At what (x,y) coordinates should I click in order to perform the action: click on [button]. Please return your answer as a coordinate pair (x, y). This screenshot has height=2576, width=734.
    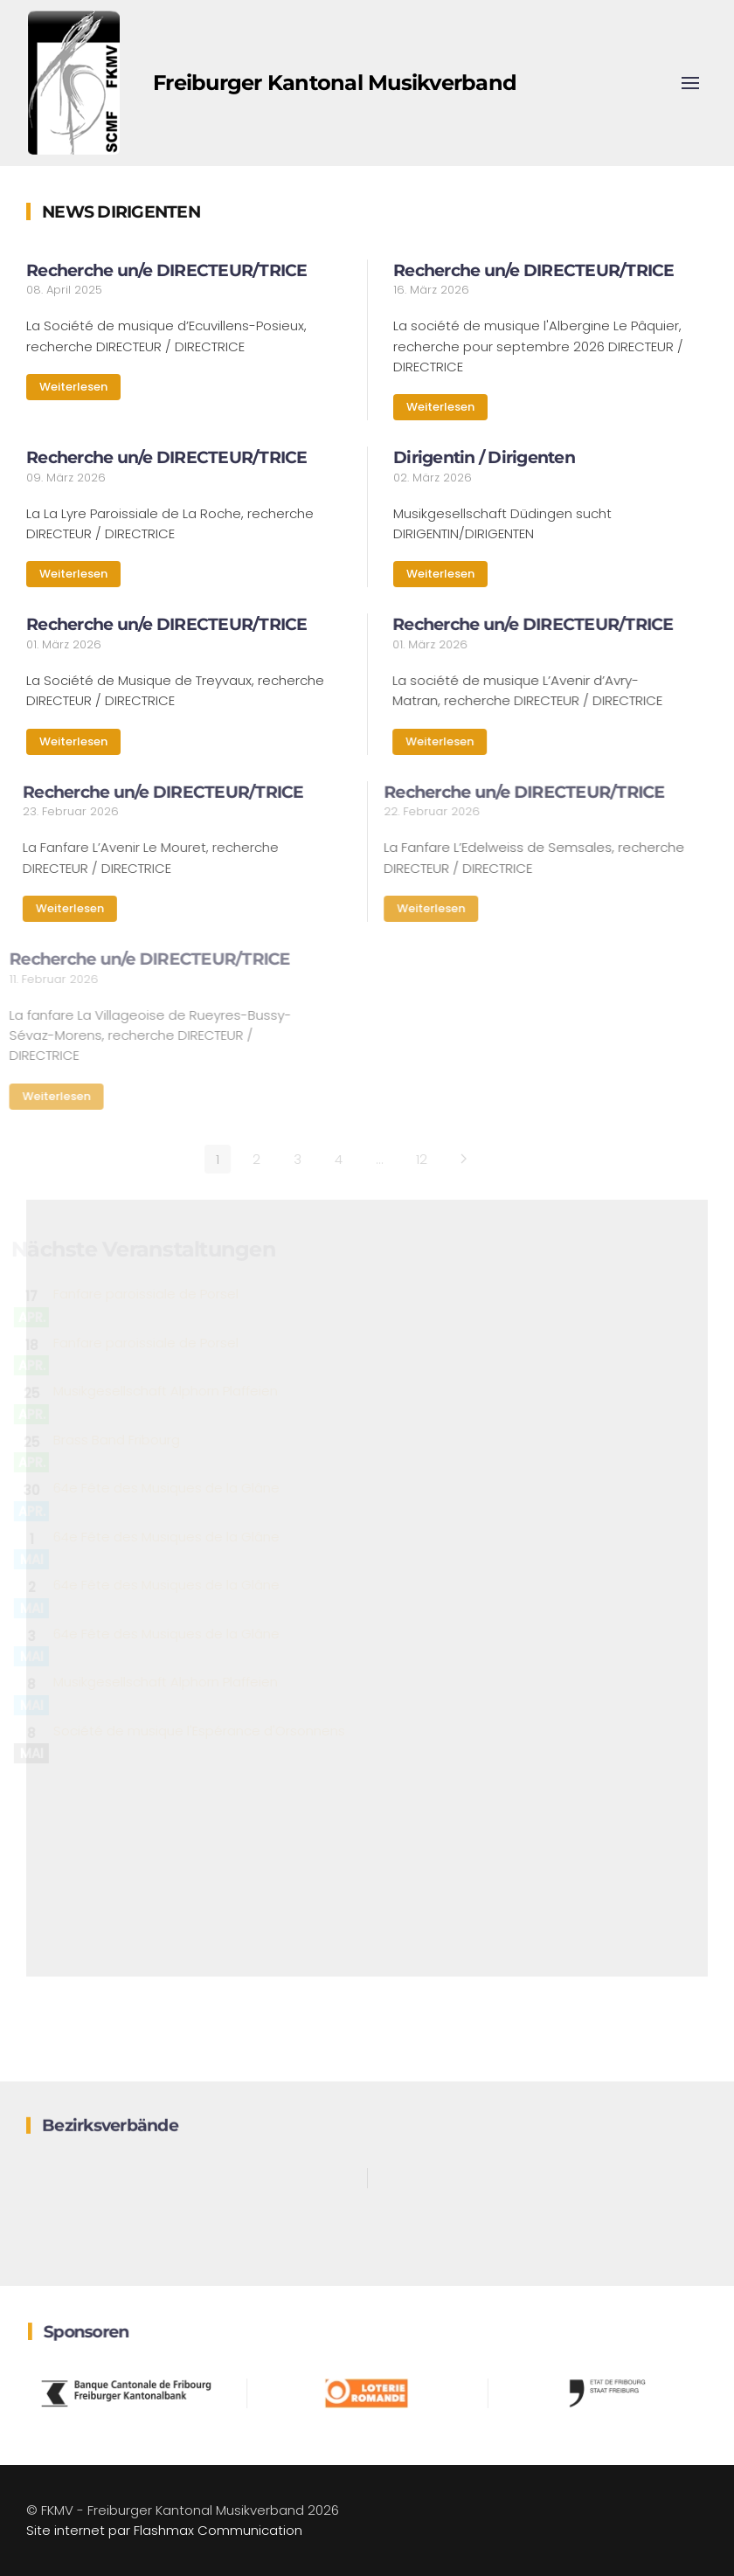
    Looking at the image, I should click on (690, 83).